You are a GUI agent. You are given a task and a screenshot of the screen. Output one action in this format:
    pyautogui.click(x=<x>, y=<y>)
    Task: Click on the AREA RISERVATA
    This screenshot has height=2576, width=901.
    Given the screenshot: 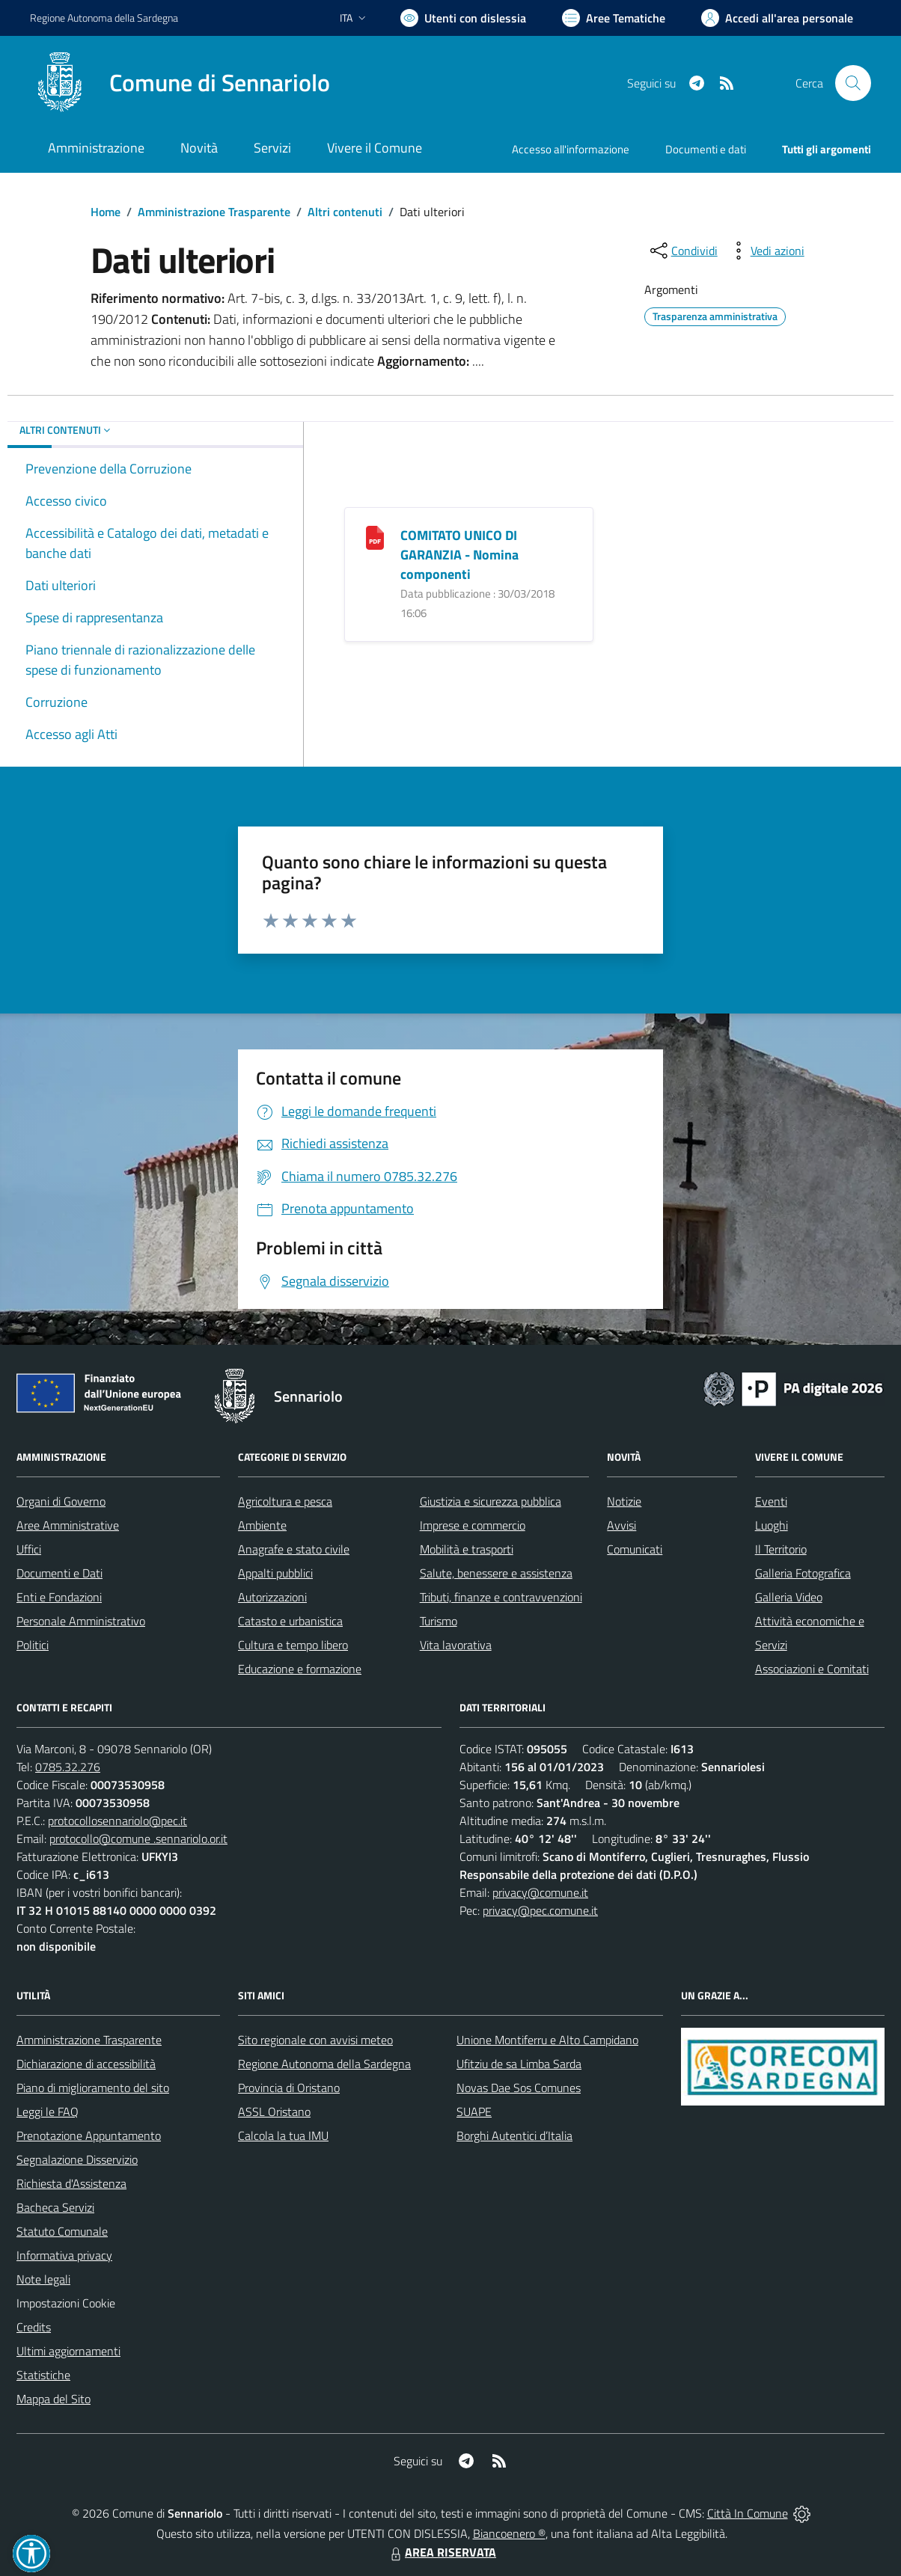 What is the action you would take?
    pyautogui.click(x=441, y=2552)
    